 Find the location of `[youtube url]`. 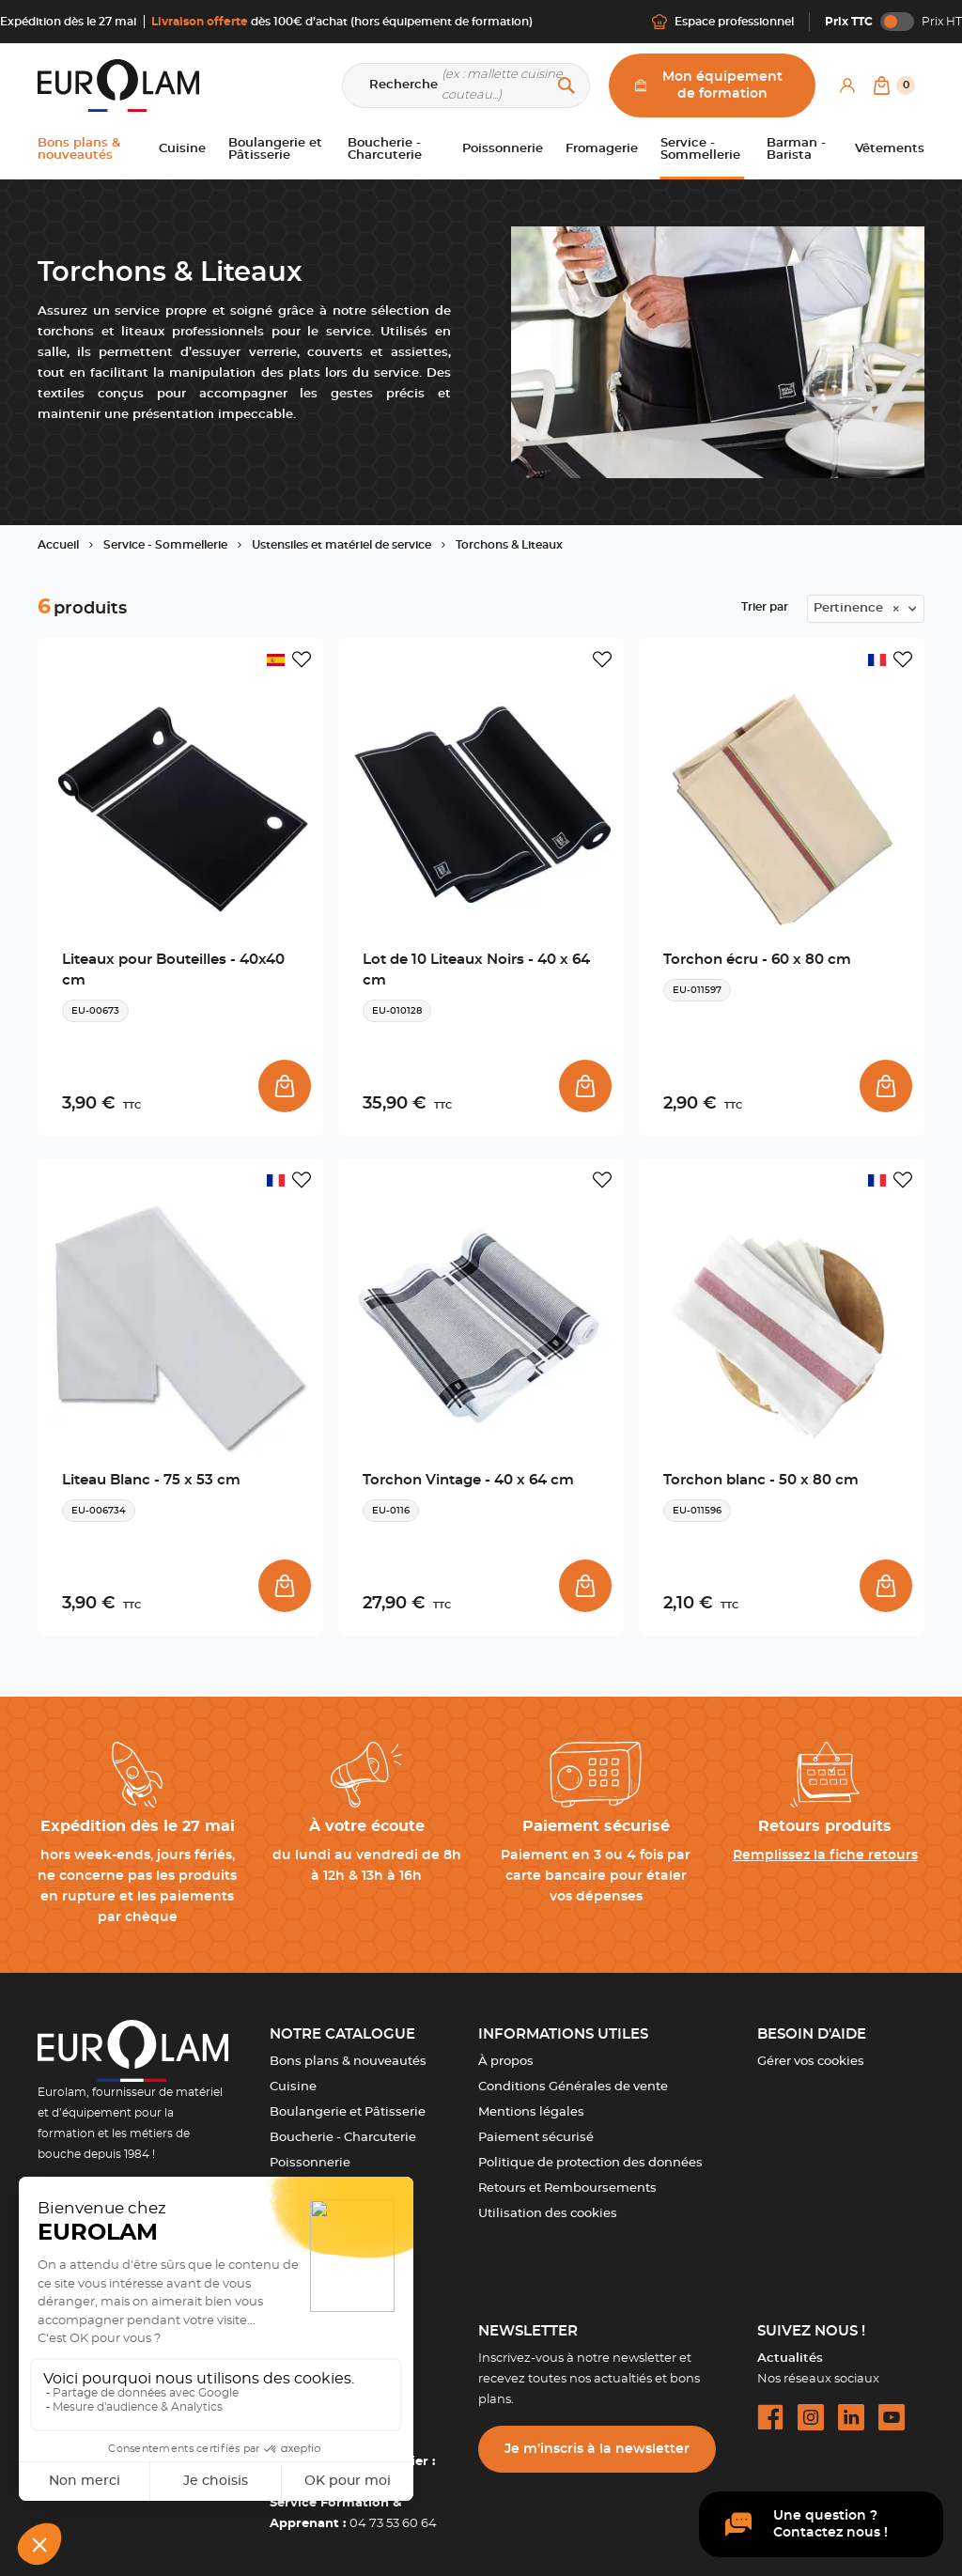

[youtube url] is located at coordinates (891, 2417).